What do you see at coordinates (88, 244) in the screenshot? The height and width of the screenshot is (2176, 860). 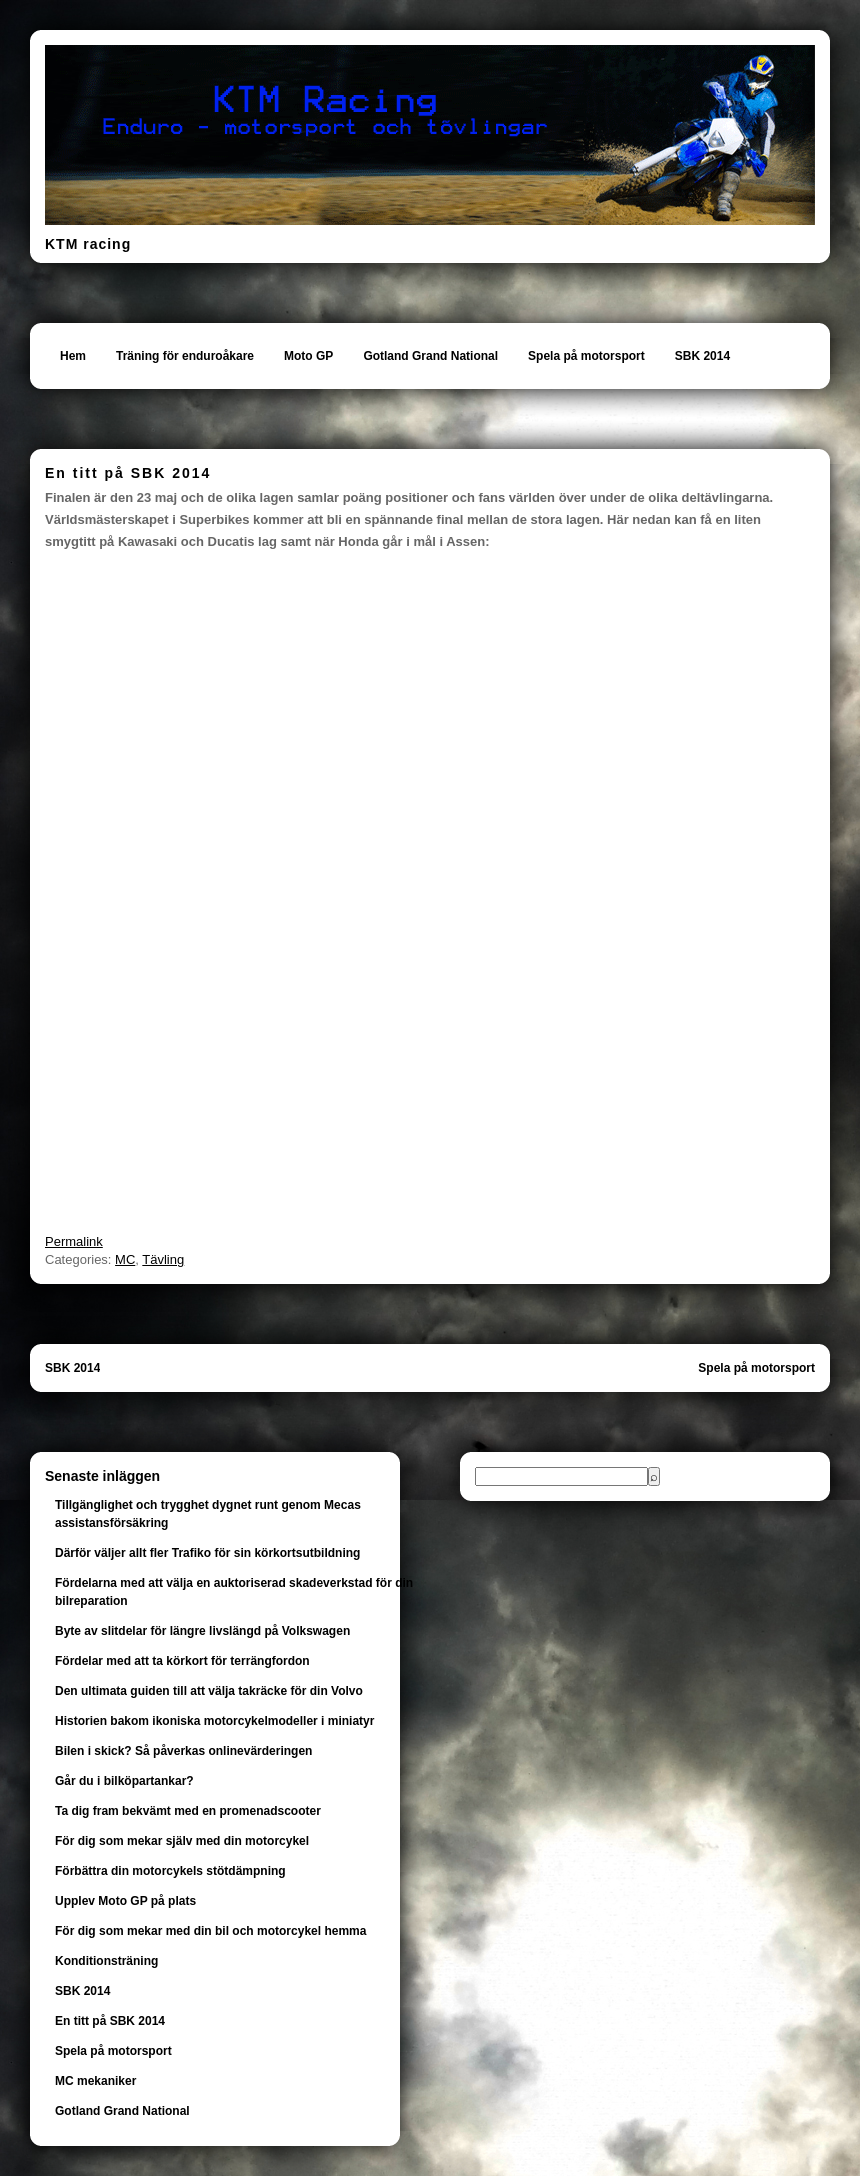 I see `KTM racing` at bounding box center [88, 244].